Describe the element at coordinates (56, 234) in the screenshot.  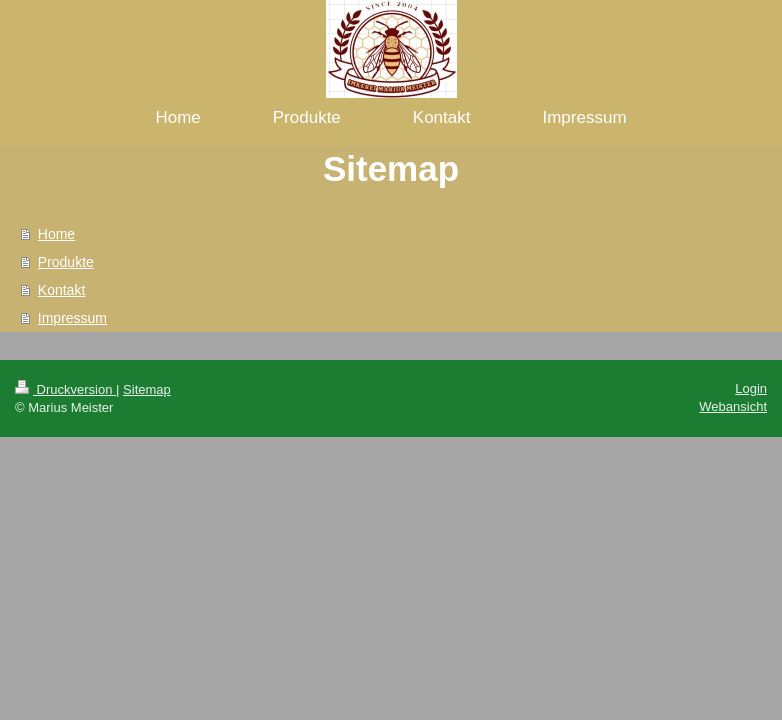
I see `Home` at that location.